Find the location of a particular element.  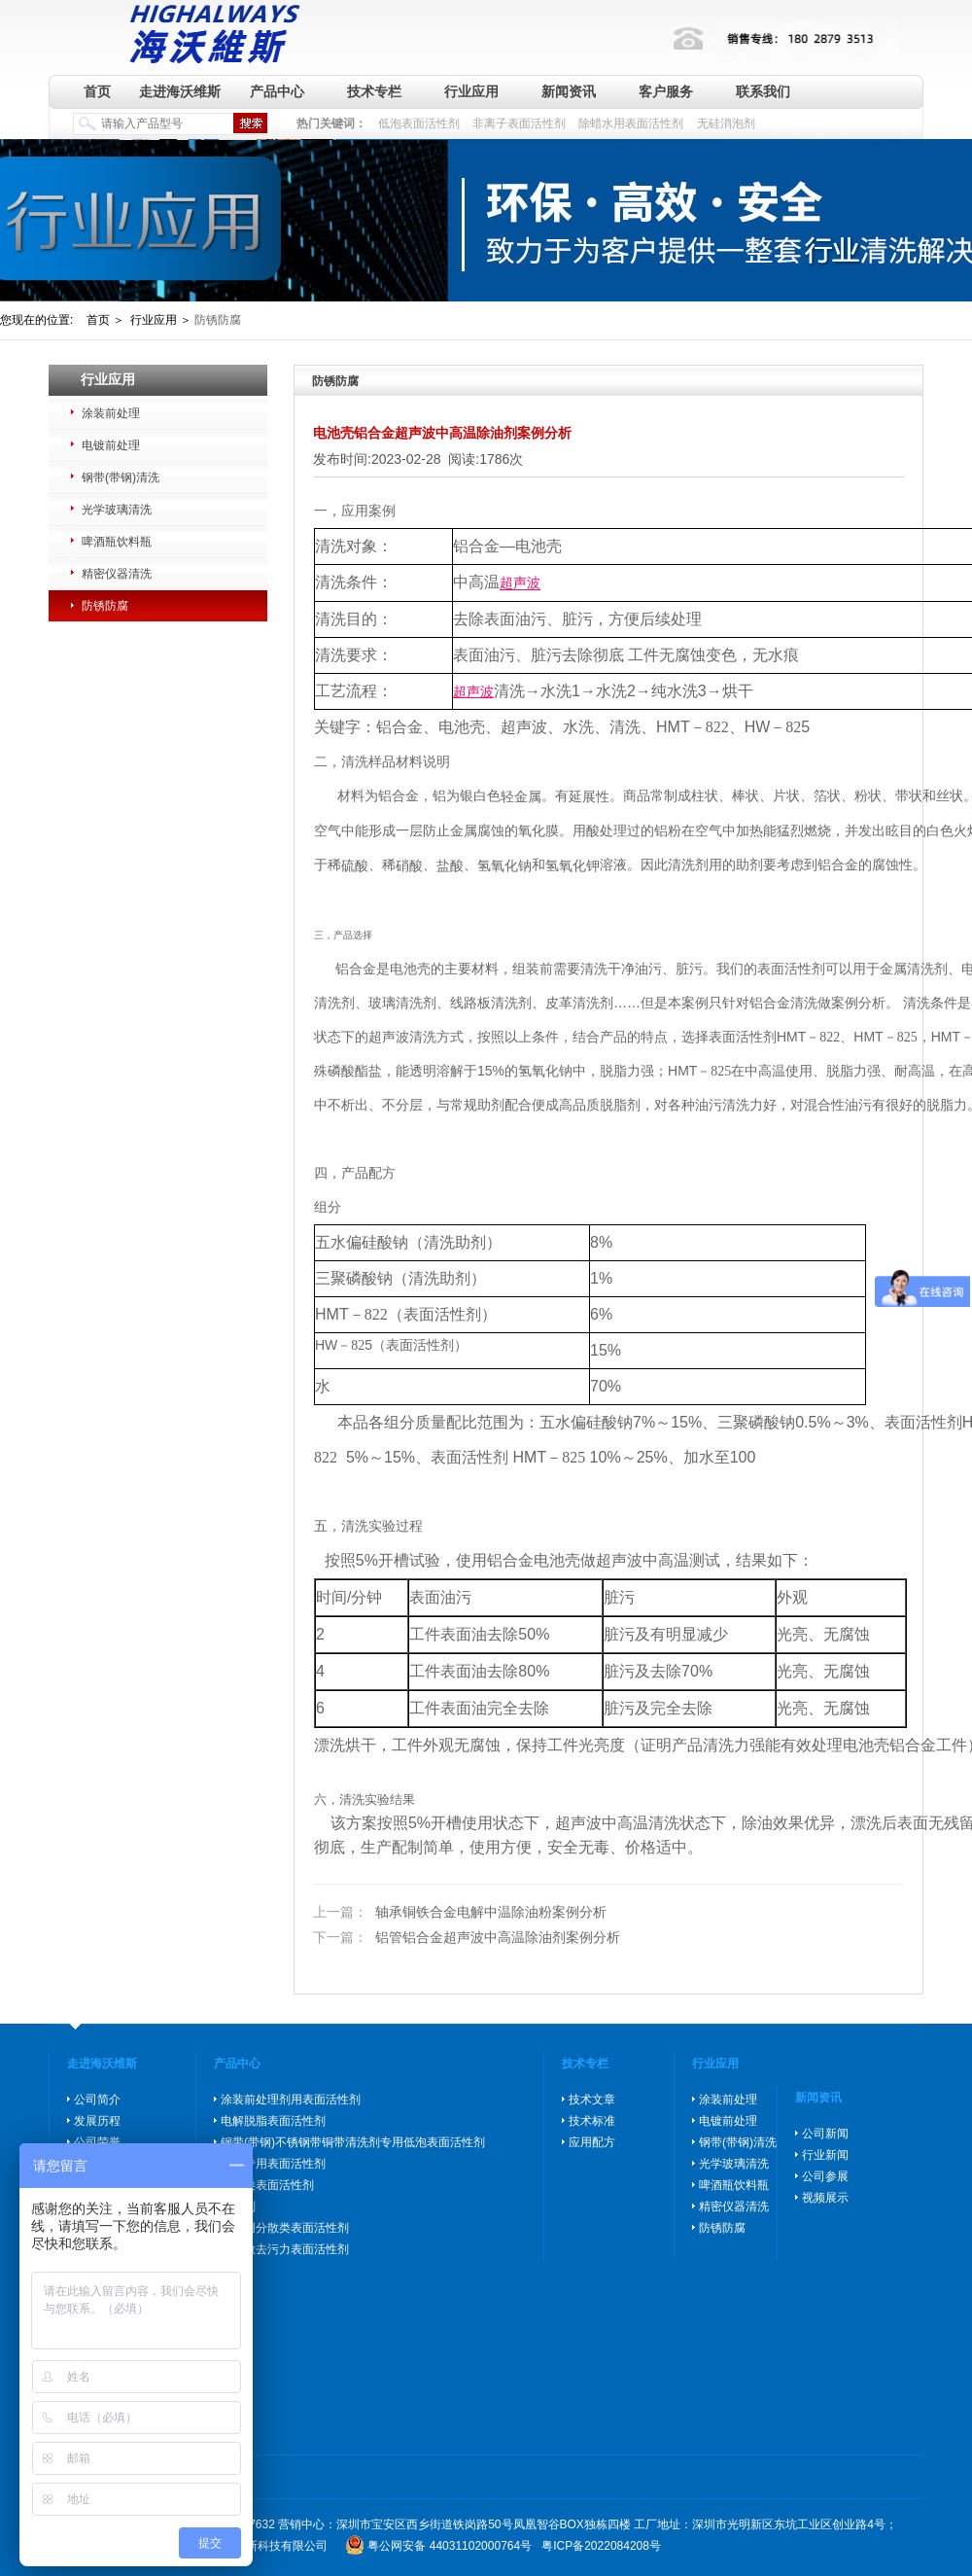

技术标准 is located at coordinates (592, 2121).